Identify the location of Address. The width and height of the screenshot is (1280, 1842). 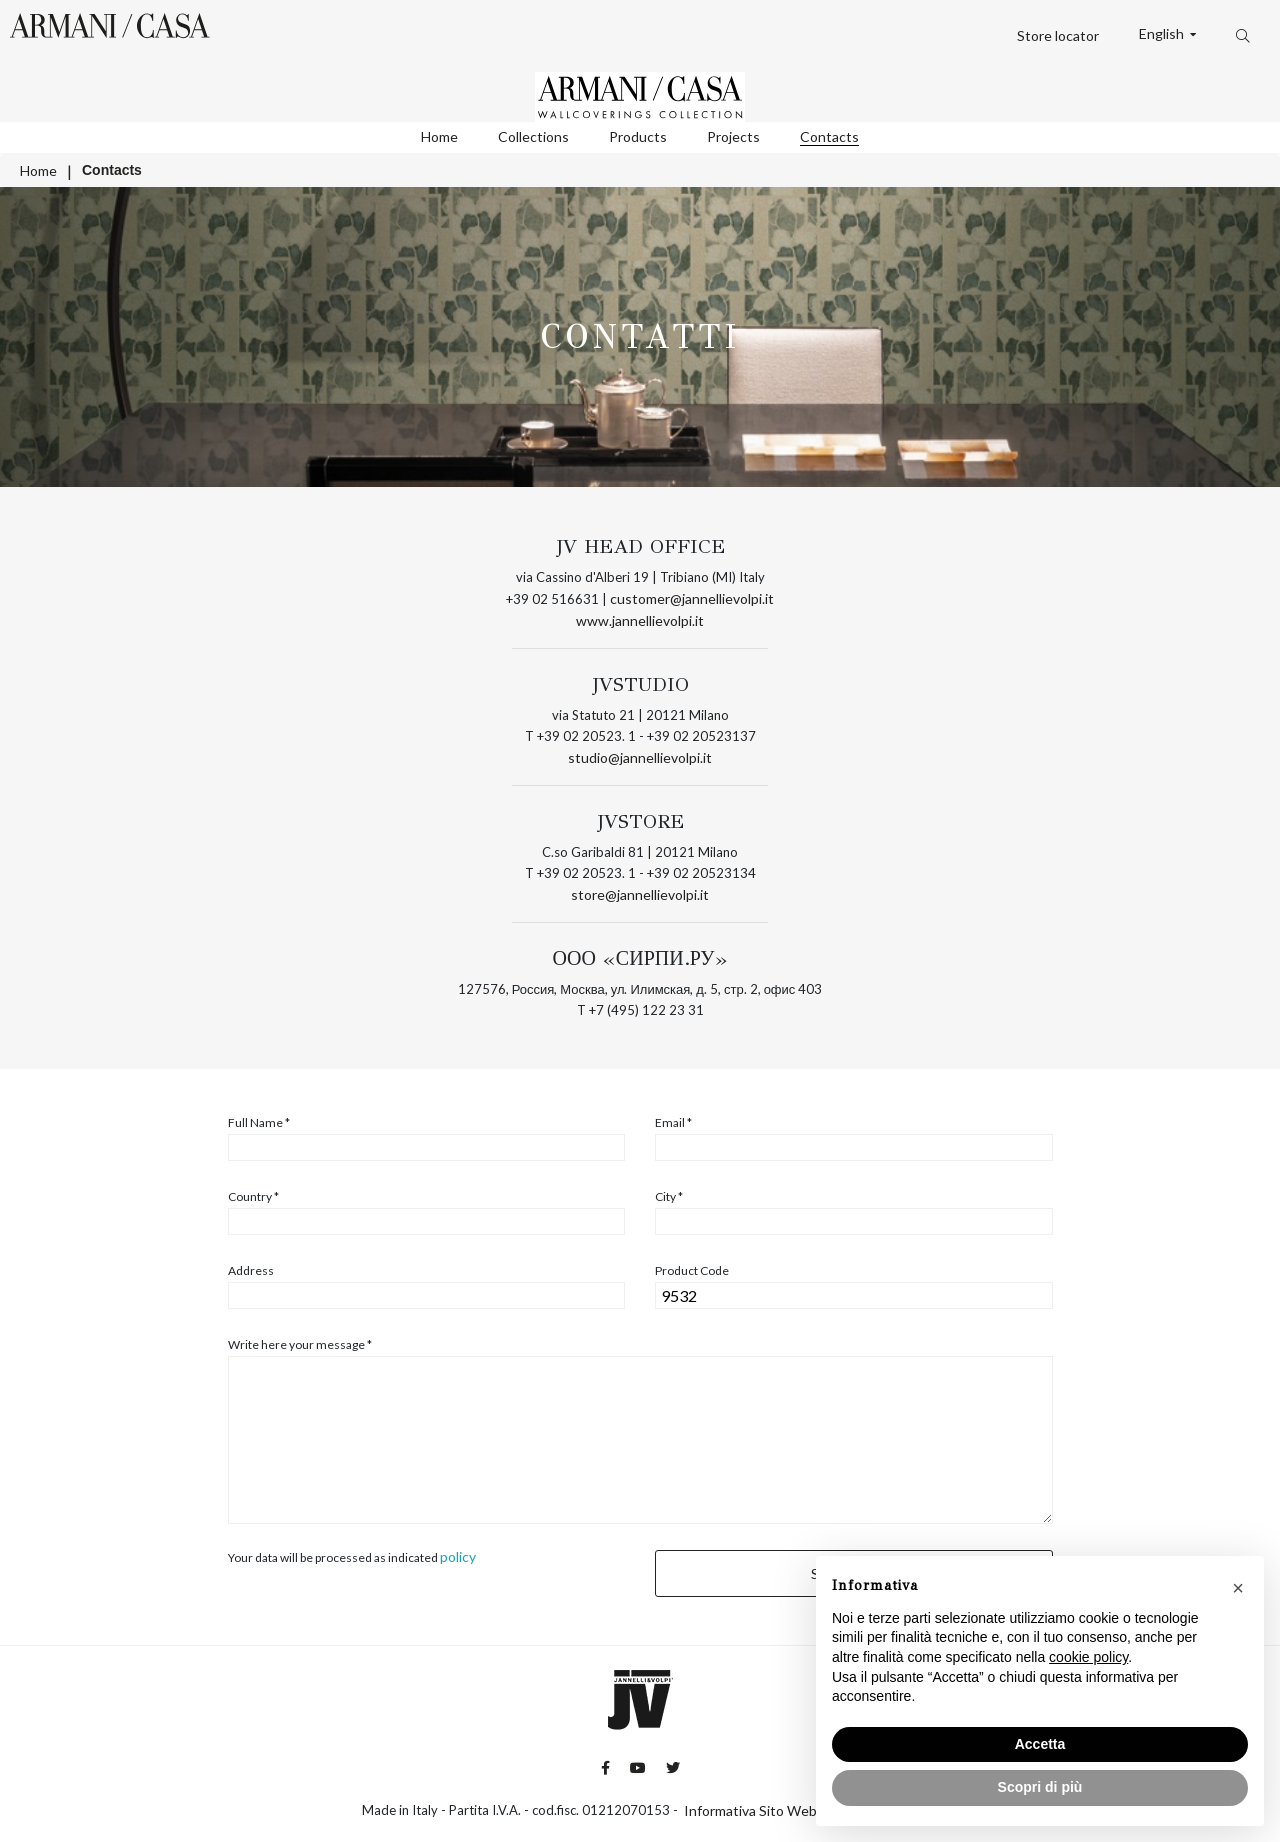
(251, 1271).